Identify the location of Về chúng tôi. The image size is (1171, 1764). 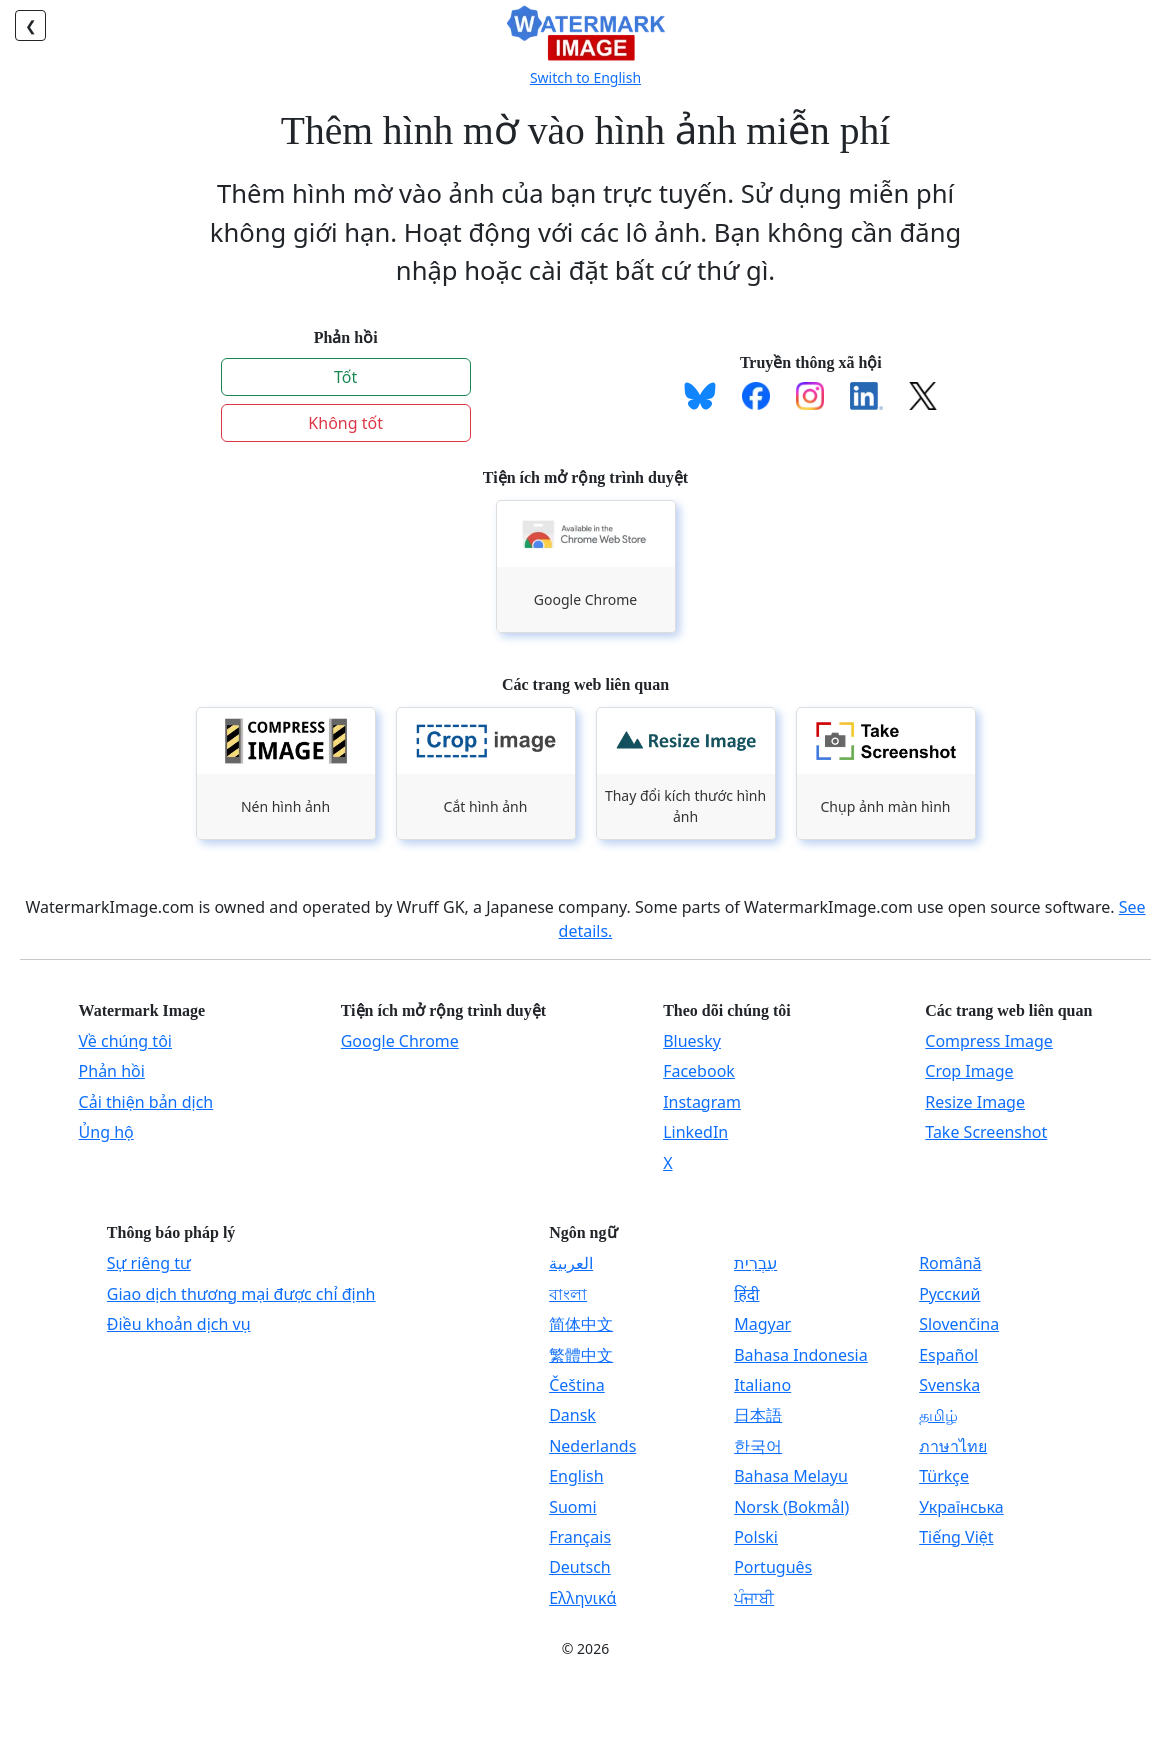
(125, 1041).